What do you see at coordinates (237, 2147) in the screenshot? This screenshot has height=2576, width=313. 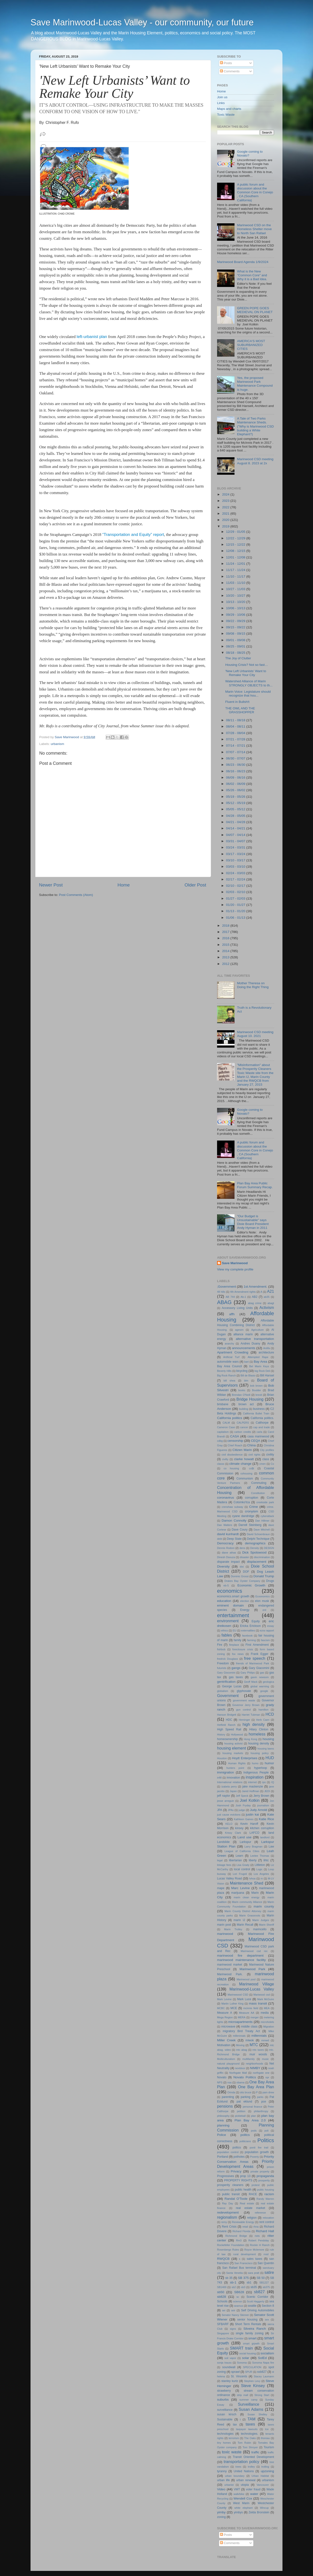 I see `poltics` at bounding box center [237, 2147].